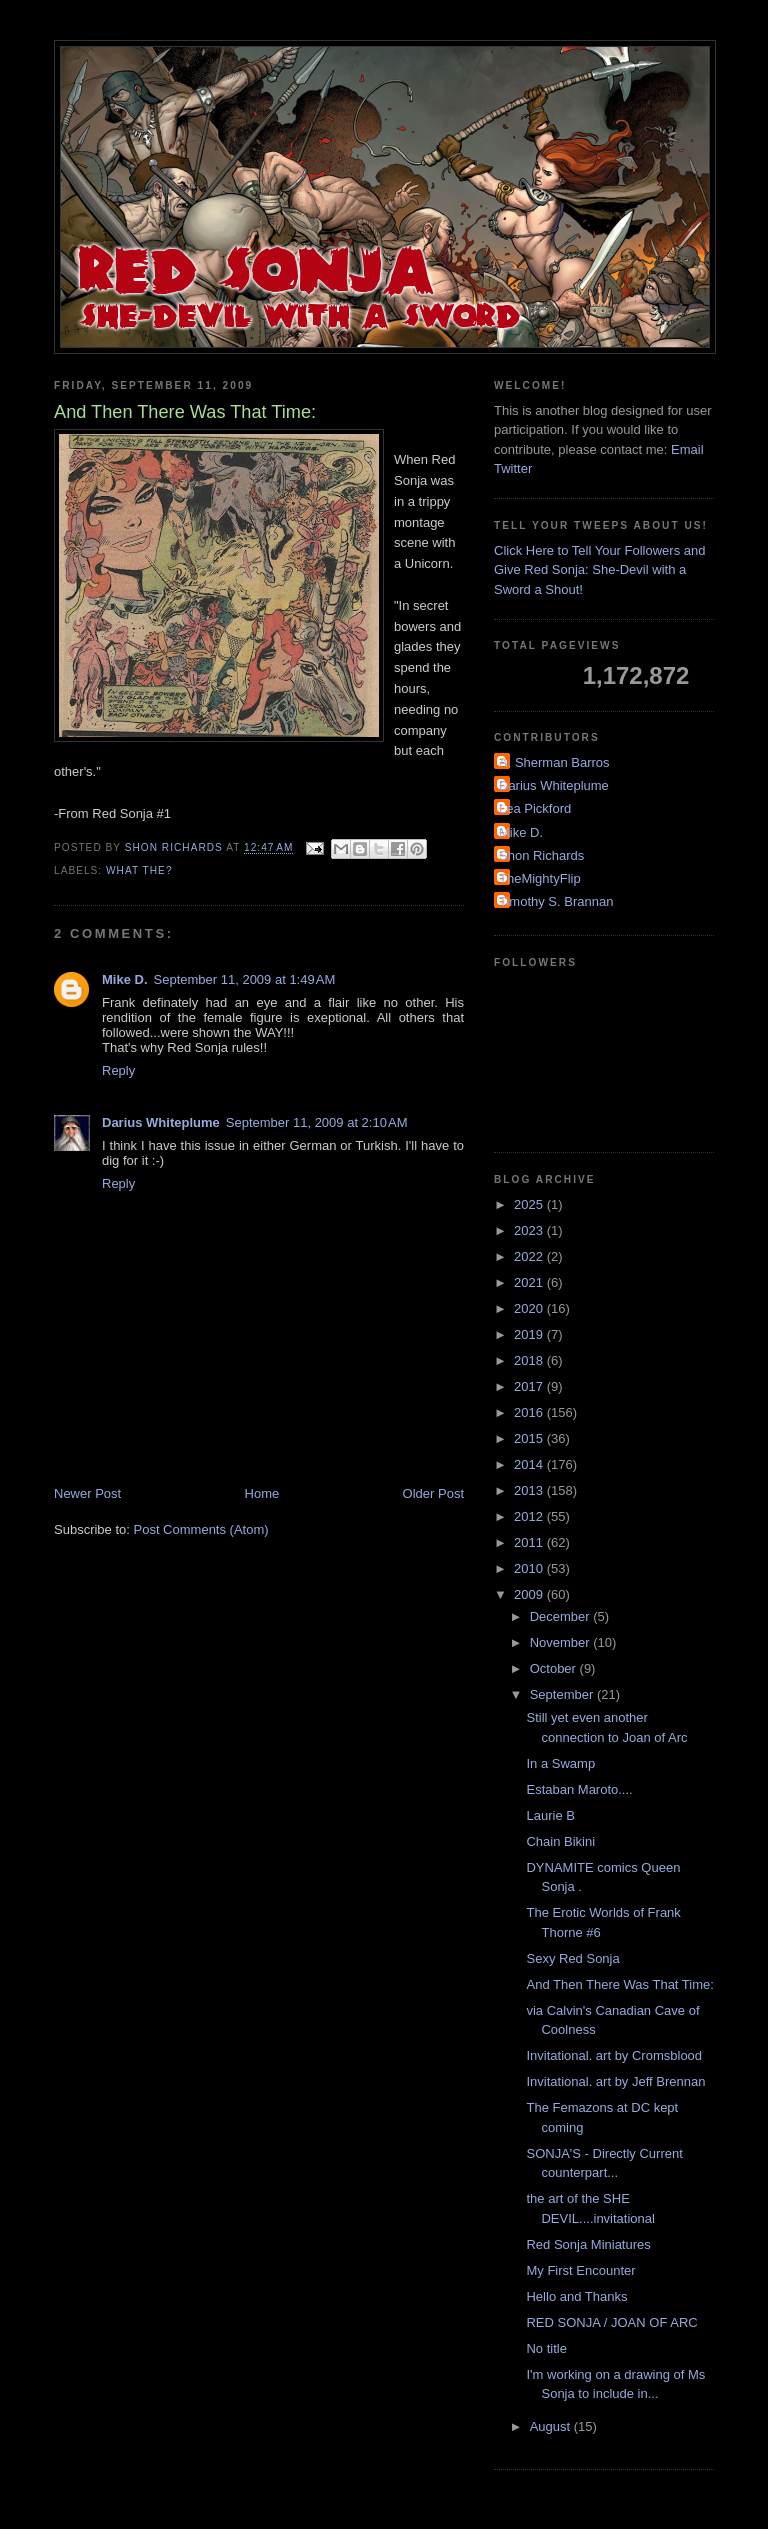  I want to click on 2016, so click(530, 1412).